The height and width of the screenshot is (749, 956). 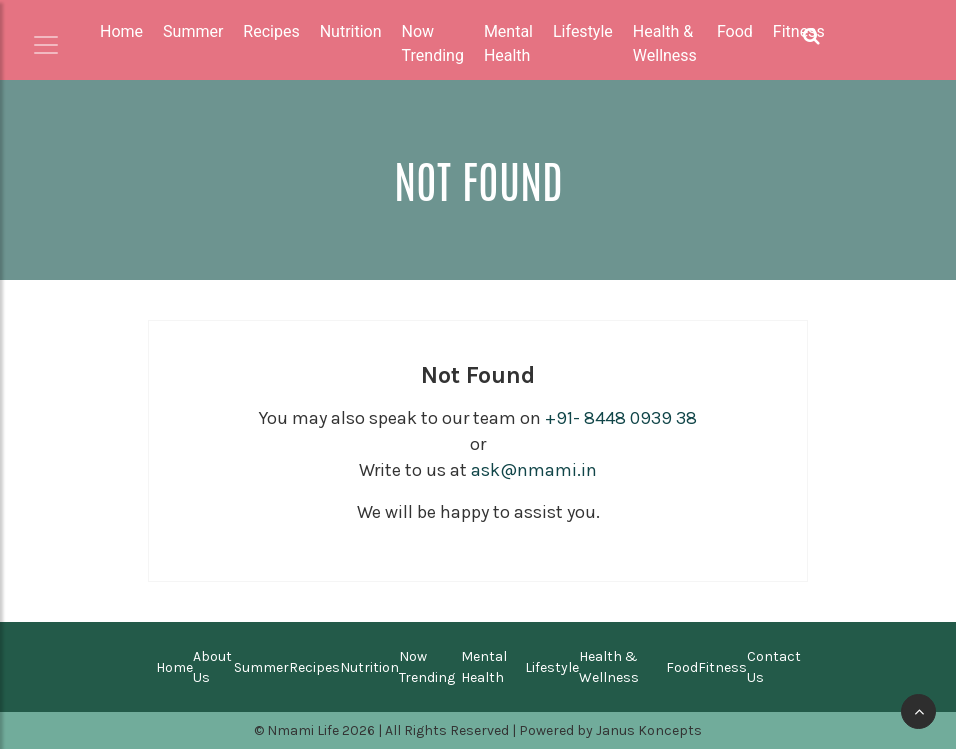 I want to click on Health & Wellness [button], so click(x=665, y=43).